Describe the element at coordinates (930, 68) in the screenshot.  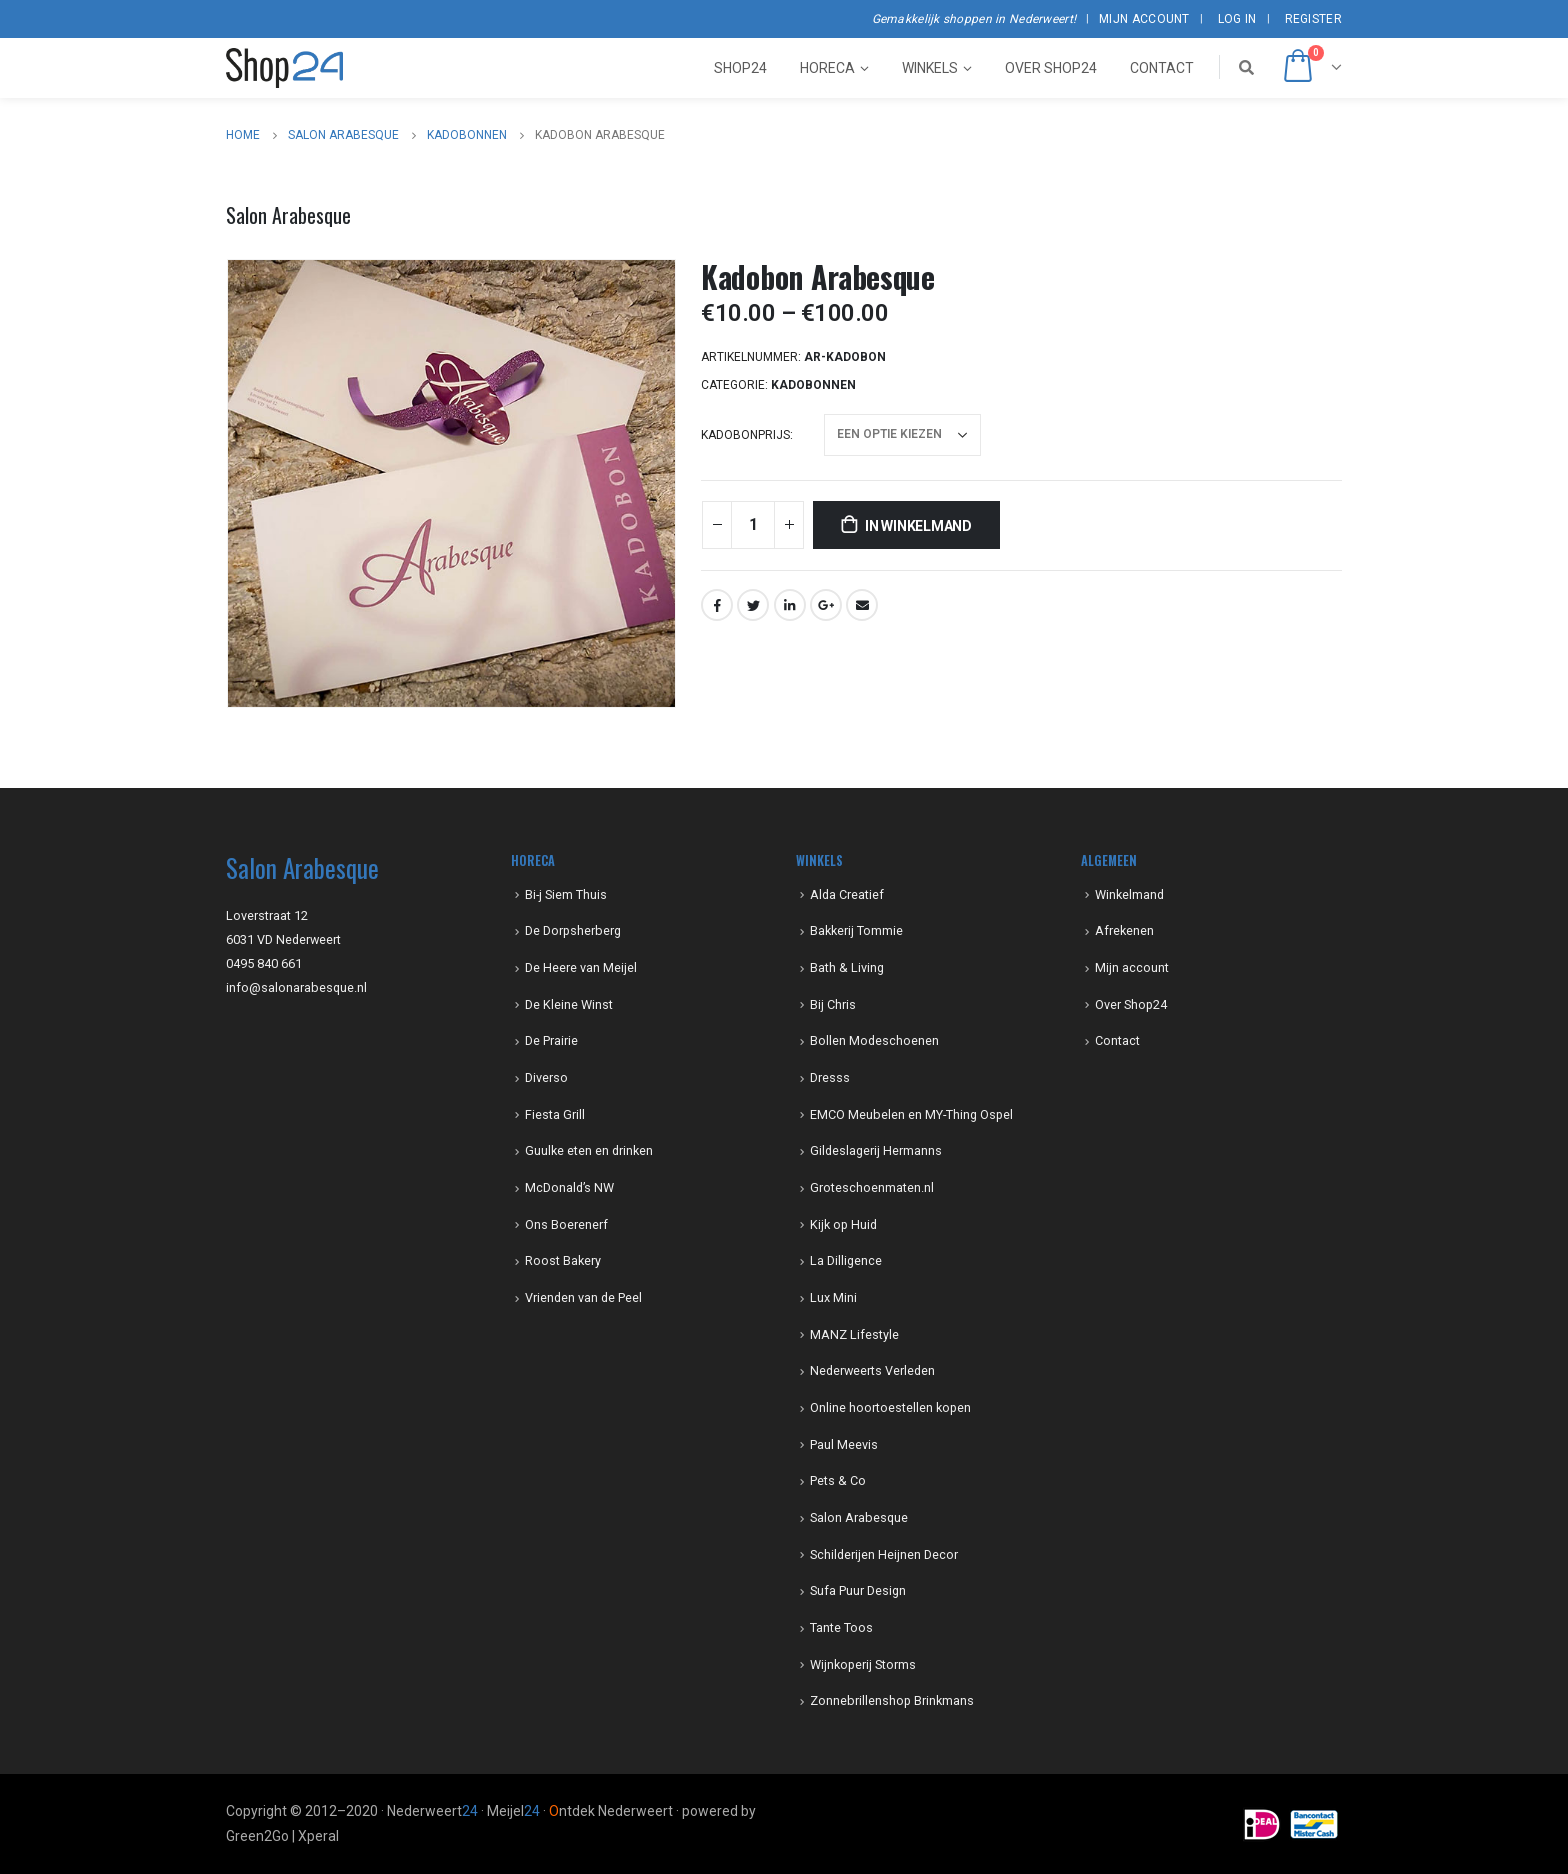
I see `Winkels` at that location.